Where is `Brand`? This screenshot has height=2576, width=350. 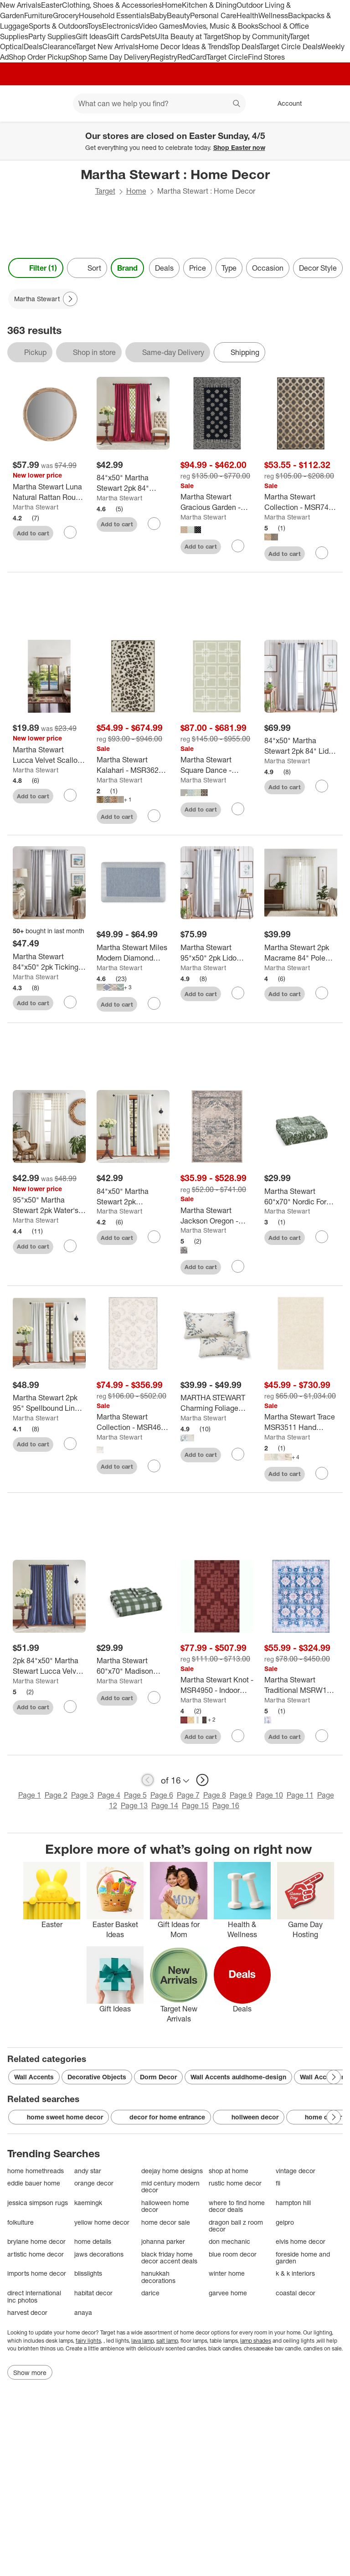 Brand is located at coordinates (127, 268).